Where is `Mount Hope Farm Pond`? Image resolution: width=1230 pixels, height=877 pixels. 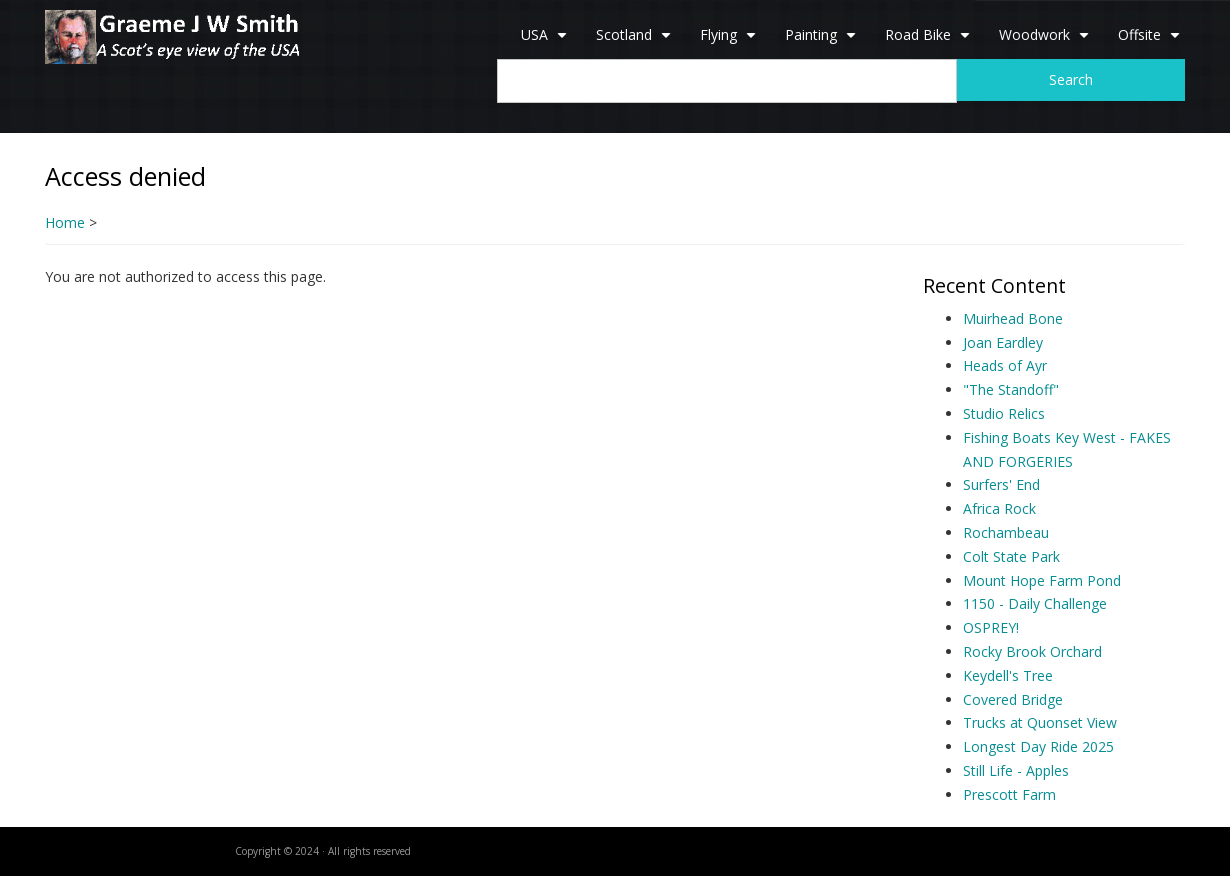
Mount Hope Farm Pond is located at coordinates (1042, 580).